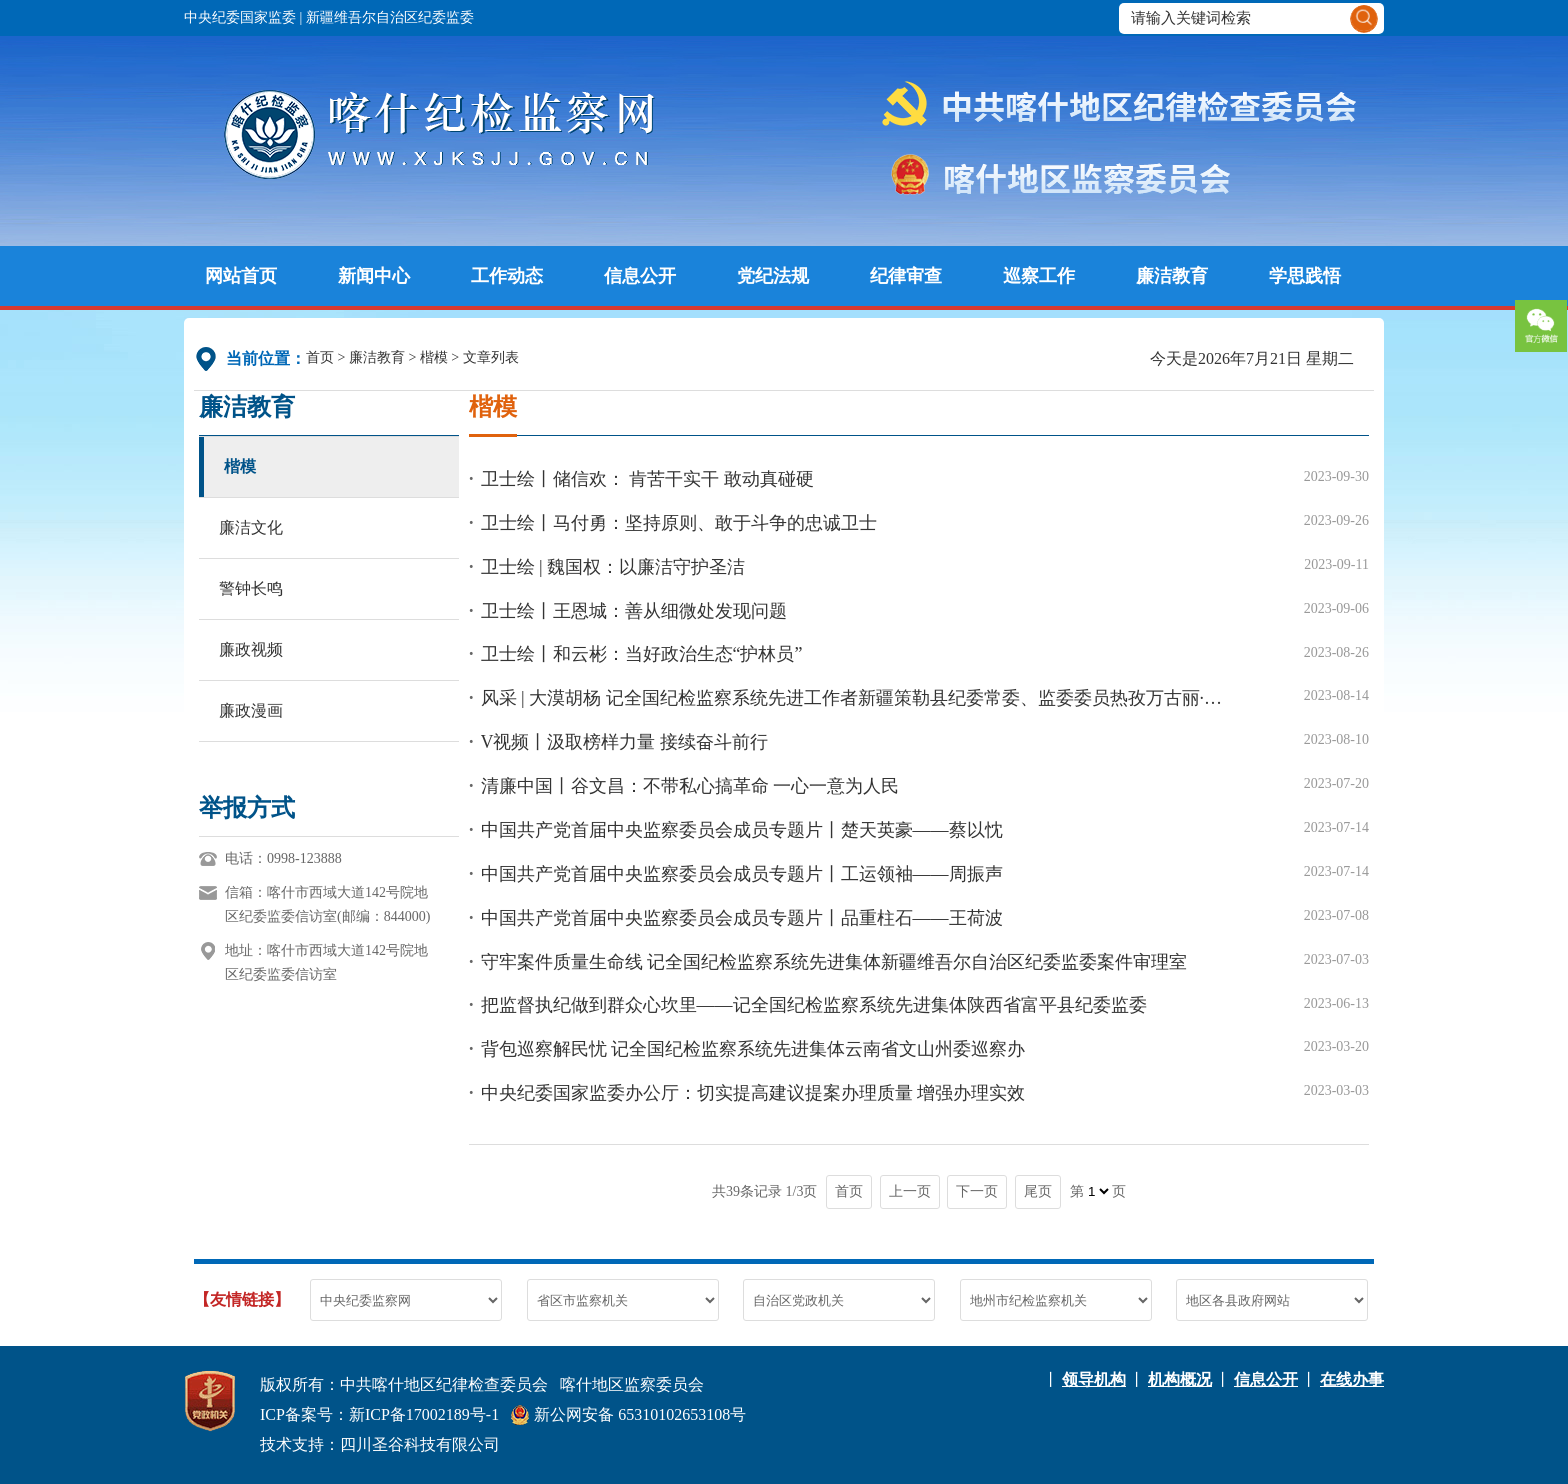 The image size is (1568, 1484). What do you see at coordinates (834, 962) in the screenshot?
I see `守牢案件质量生命线 记全国纪检监察系统先进集体新疆维吾尔自治区纪委监委案件审理室` at bounding box center [834, 962].